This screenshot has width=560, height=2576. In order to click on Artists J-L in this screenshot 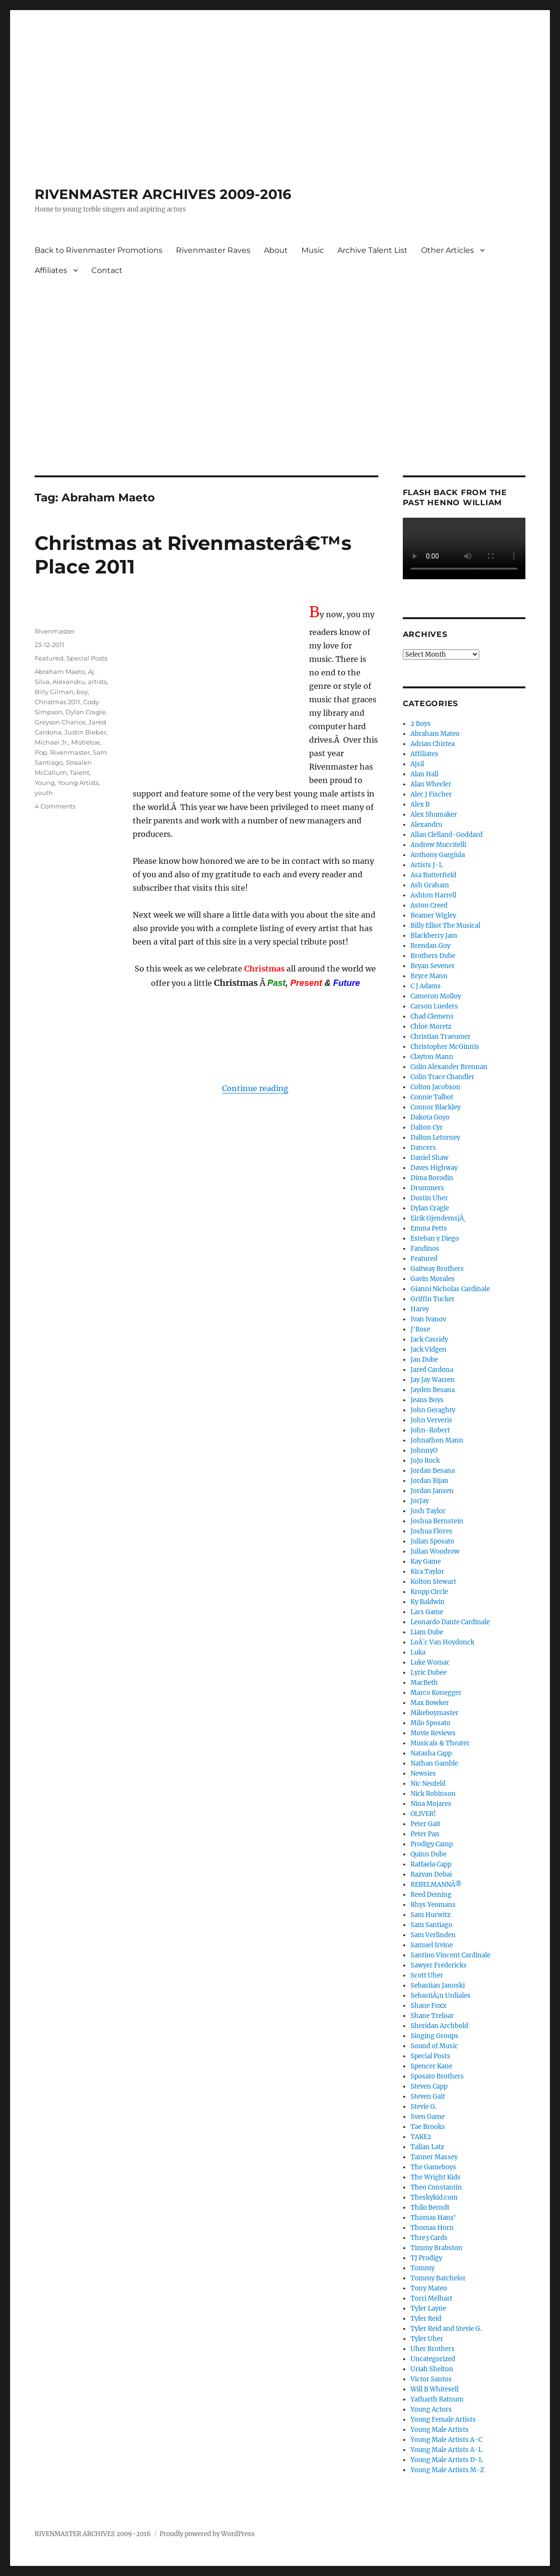, I will do `click(427, 865)`.